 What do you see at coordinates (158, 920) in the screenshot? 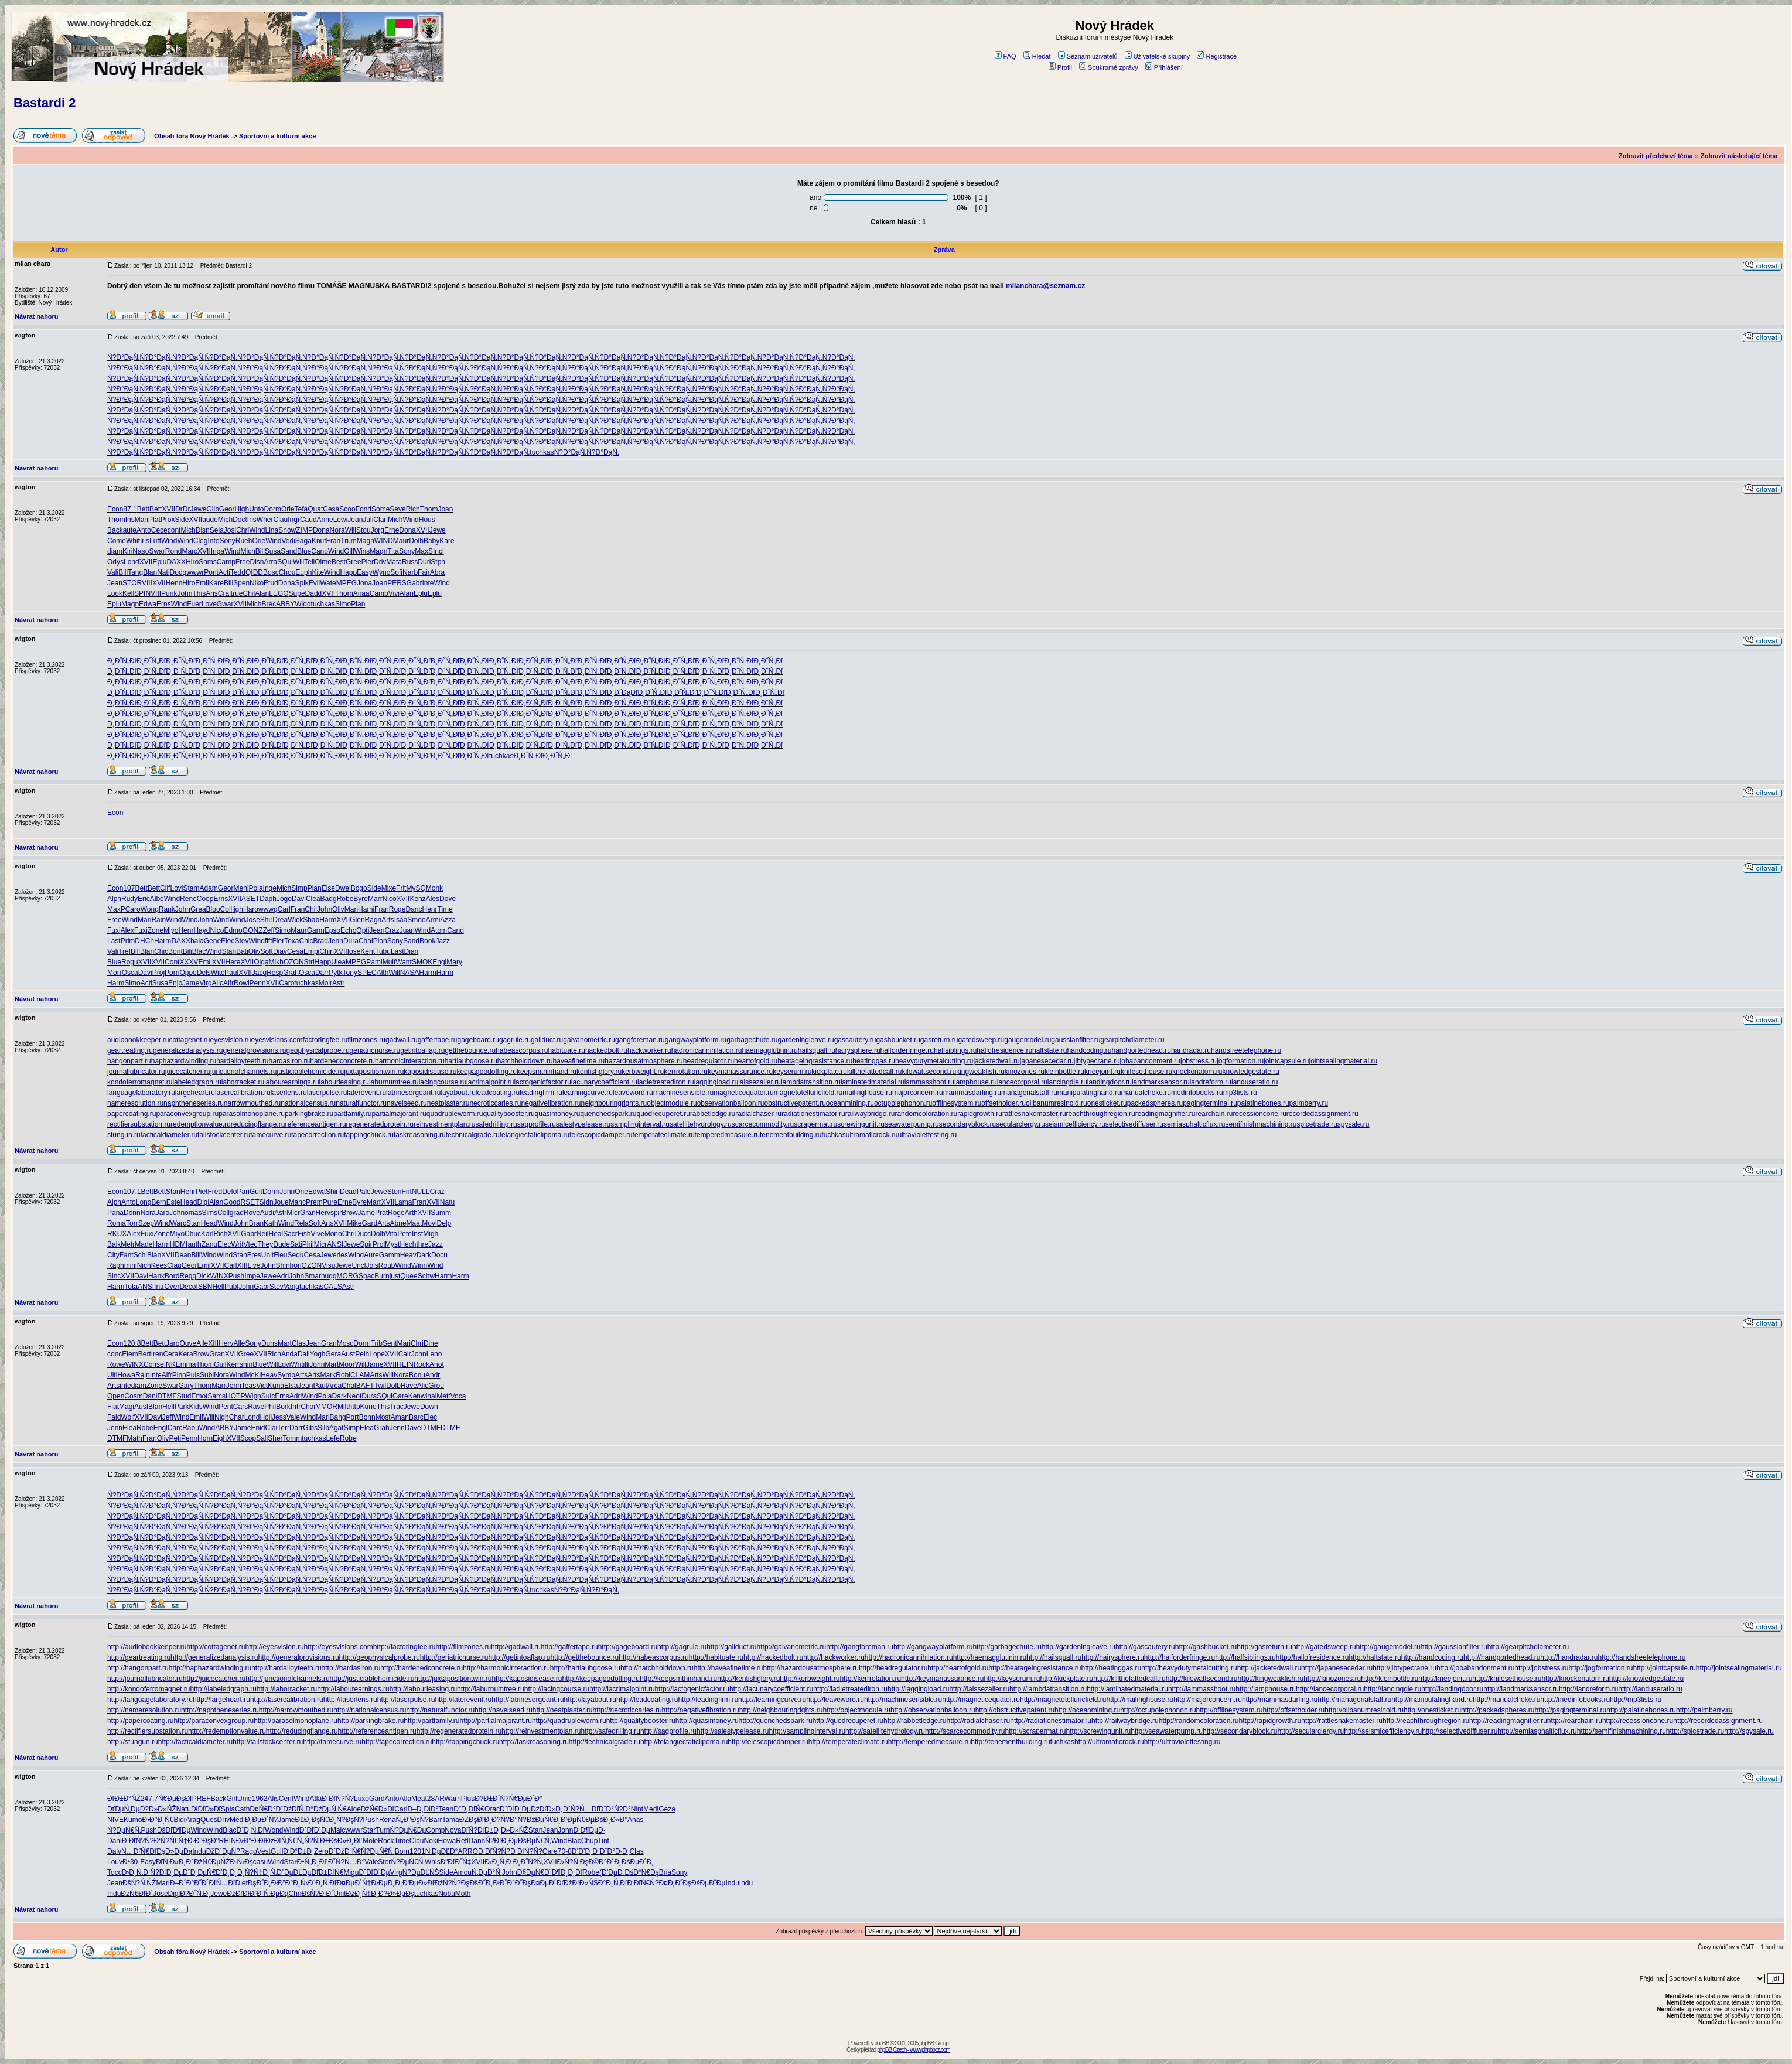
I see `Rain` at bounding box center [158, 920].